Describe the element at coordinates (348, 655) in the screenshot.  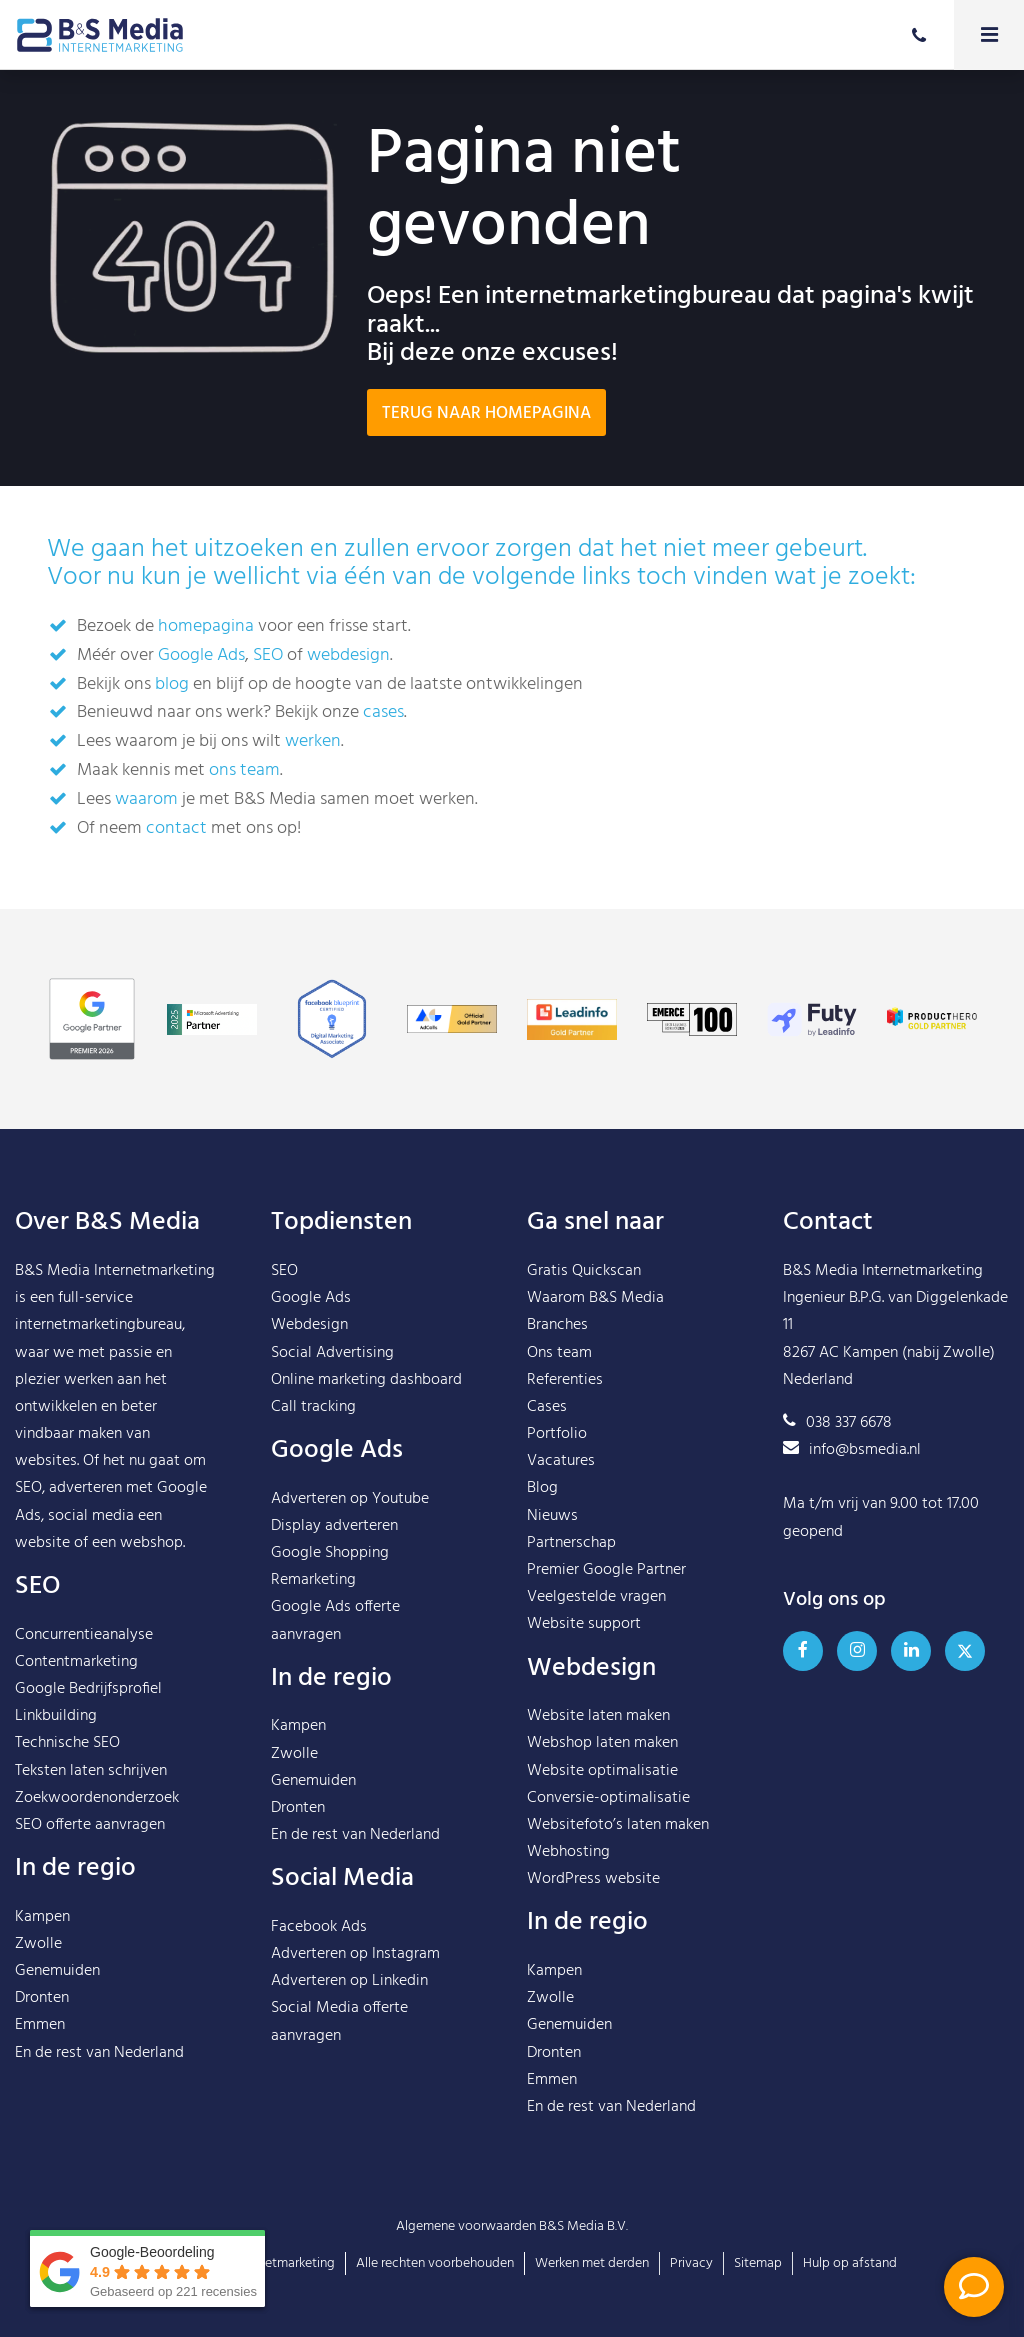
I see `webdesign` at that location.